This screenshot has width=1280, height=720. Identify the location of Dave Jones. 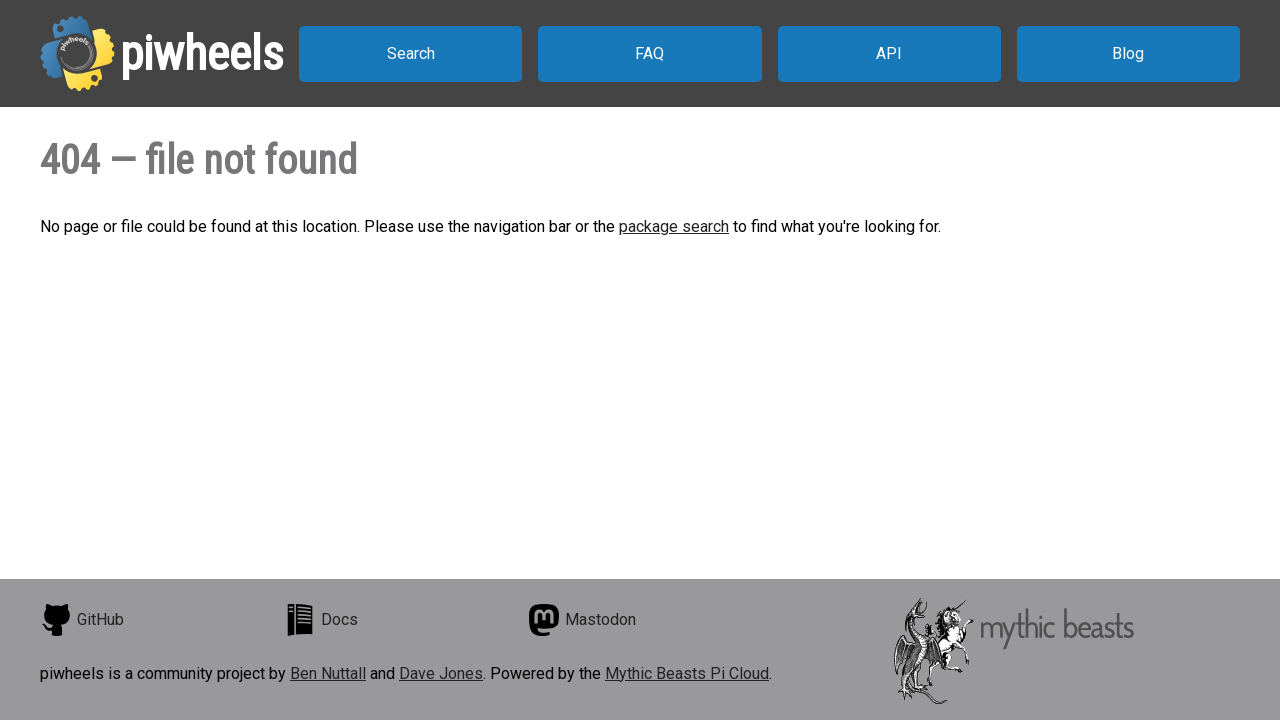
(441, 673).